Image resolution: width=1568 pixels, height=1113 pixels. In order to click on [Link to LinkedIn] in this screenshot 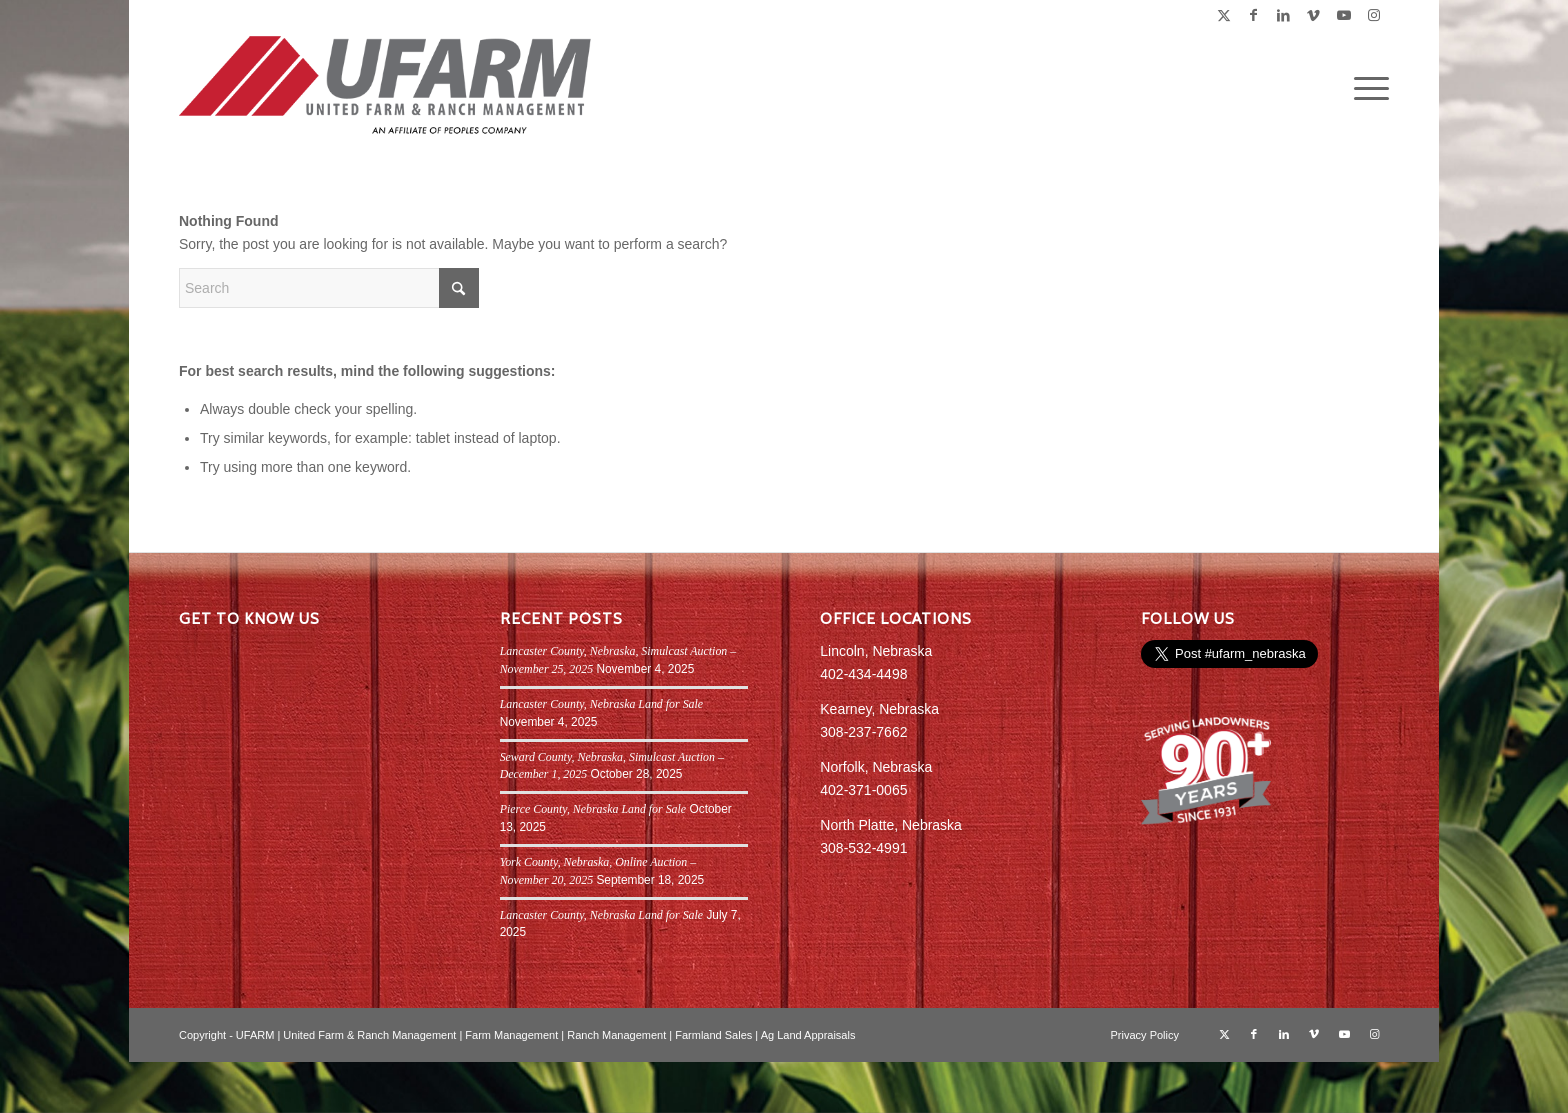, I will do `click(1283, 15)`.